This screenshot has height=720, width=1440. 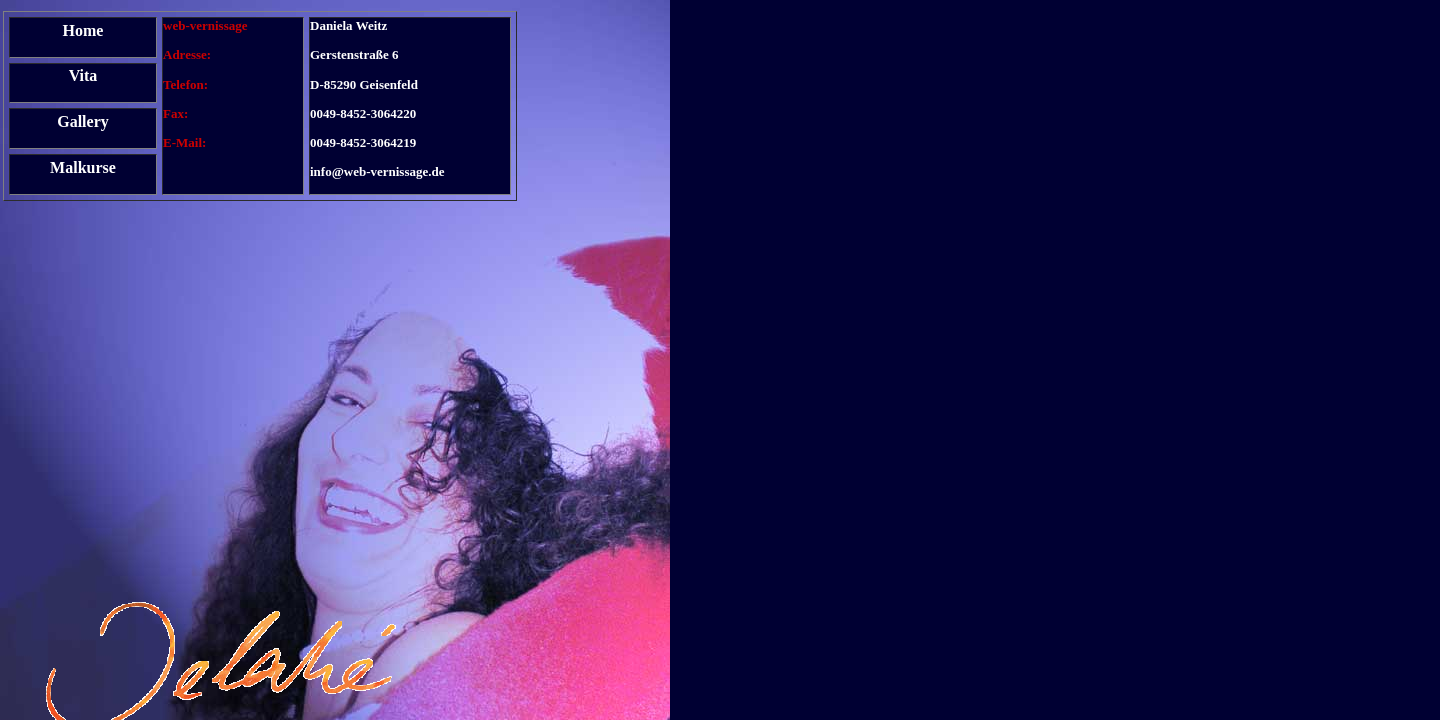 I want to click on Vita, so click(x=83, y=75).